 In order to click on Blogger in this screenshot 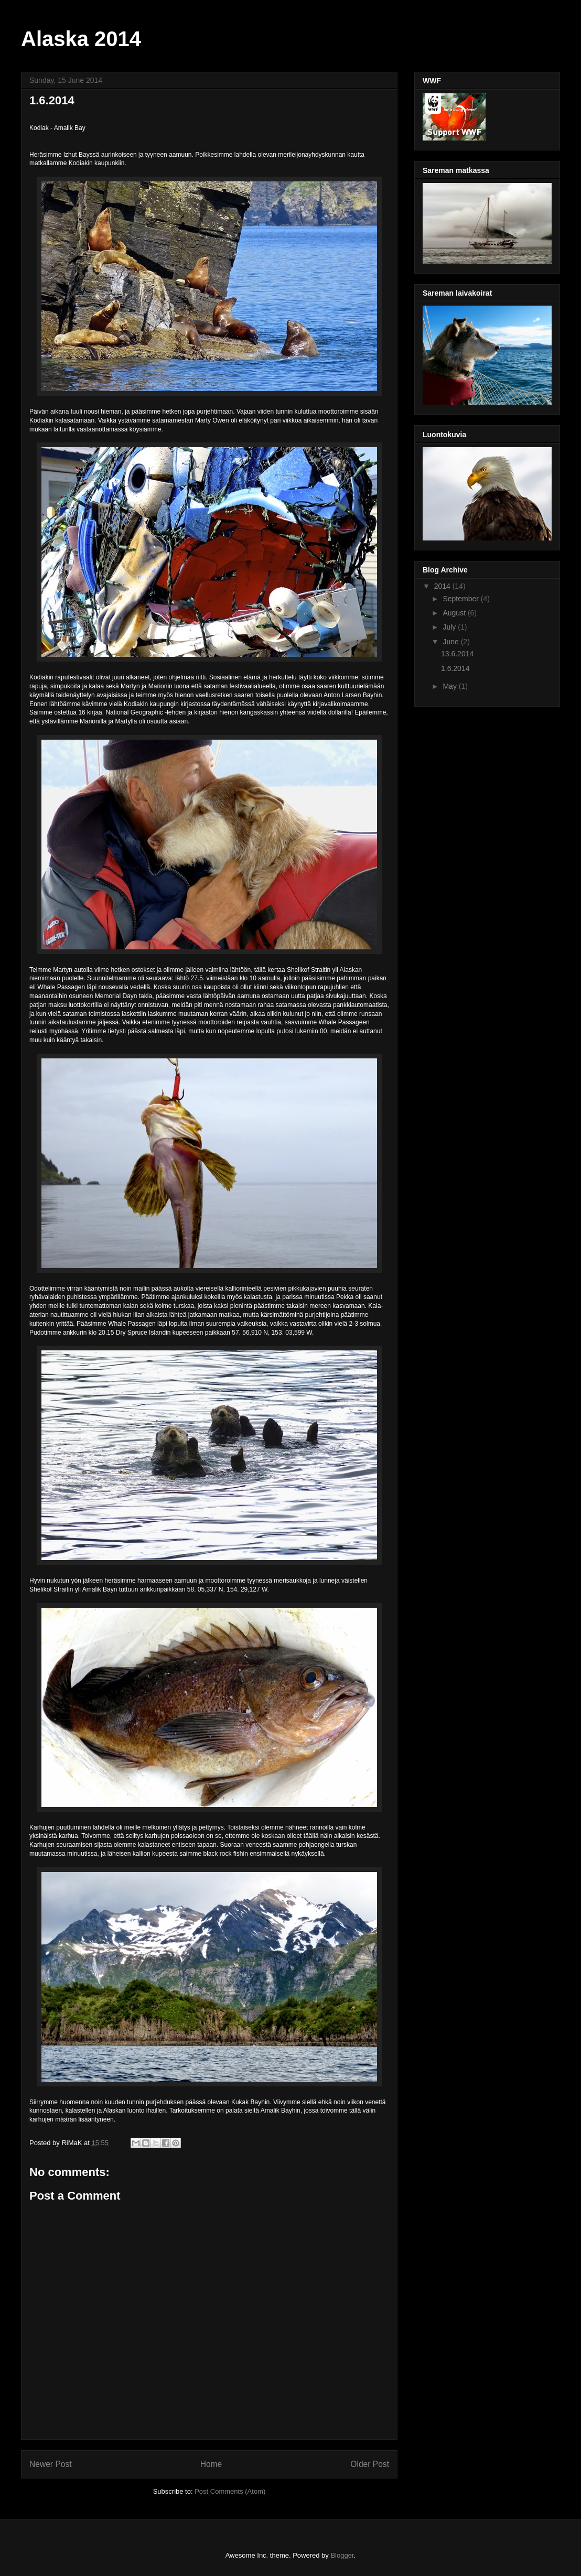, I will do `click(341, 2555)`.